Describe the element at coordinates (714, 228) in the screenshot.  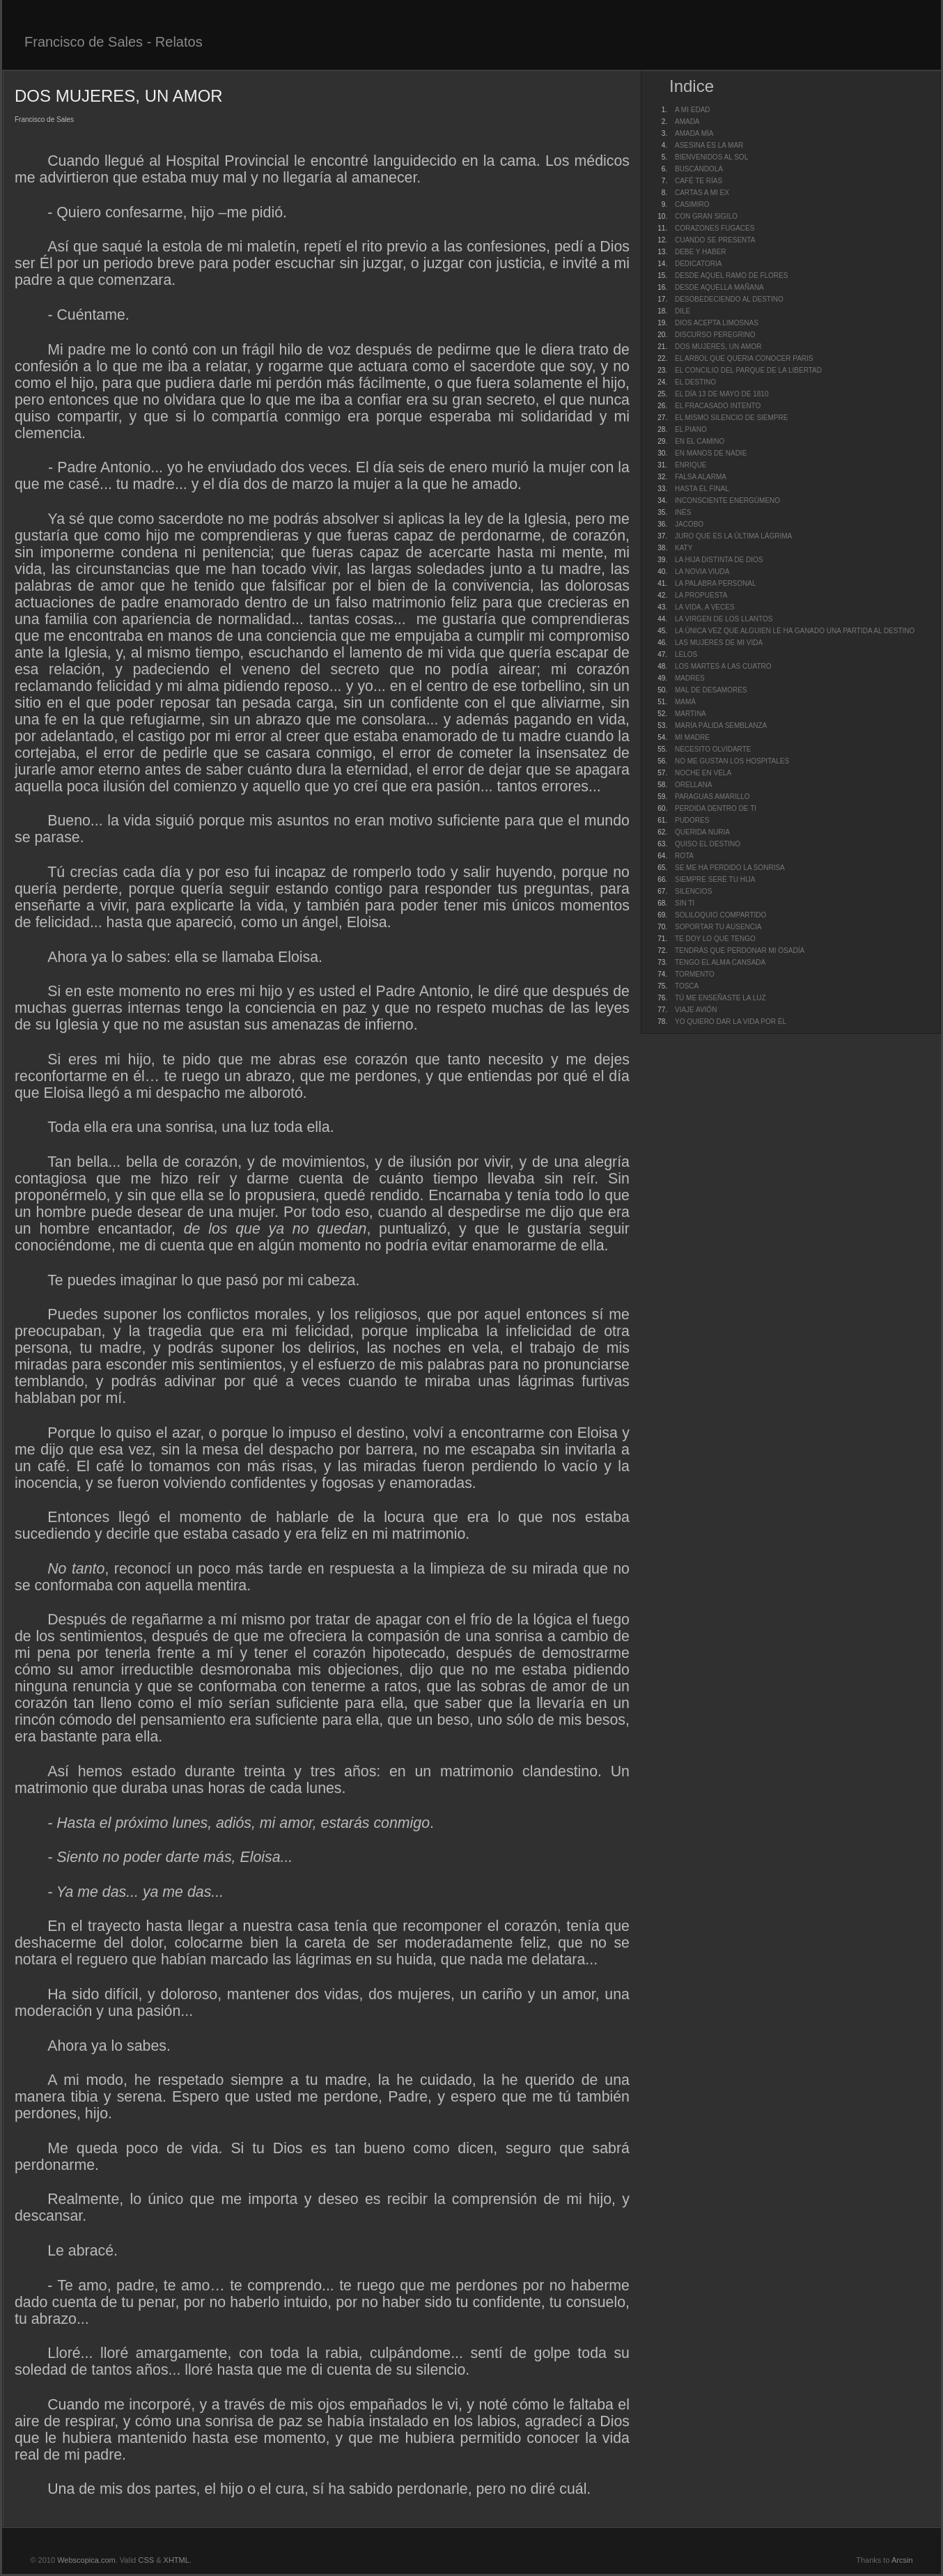
I see `CORAZONES FUGACES` at that location.